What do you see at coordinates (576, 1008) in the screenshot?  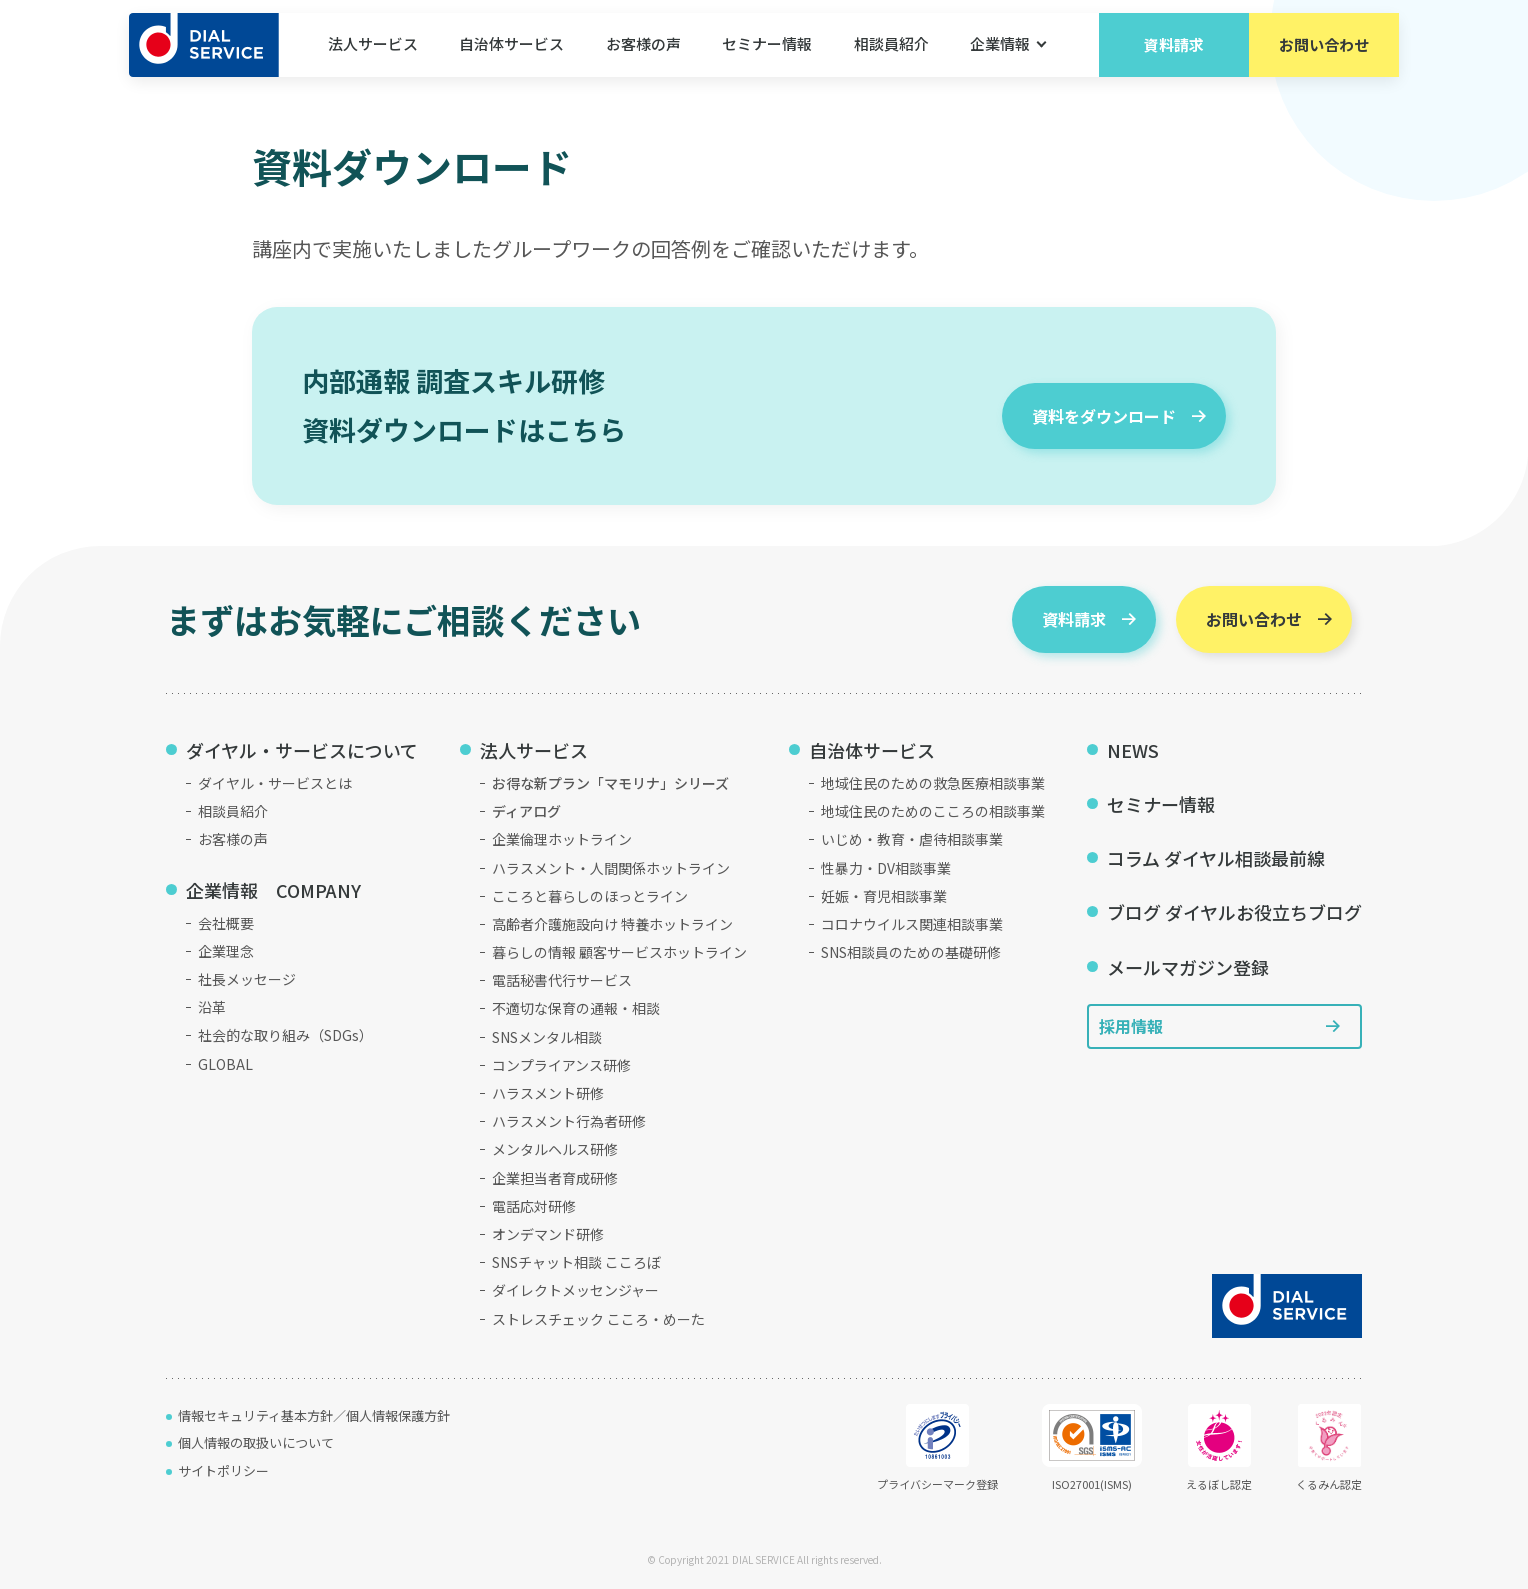 I see `不適切な保育の通報・相談` at bounding box center [576, 1008].